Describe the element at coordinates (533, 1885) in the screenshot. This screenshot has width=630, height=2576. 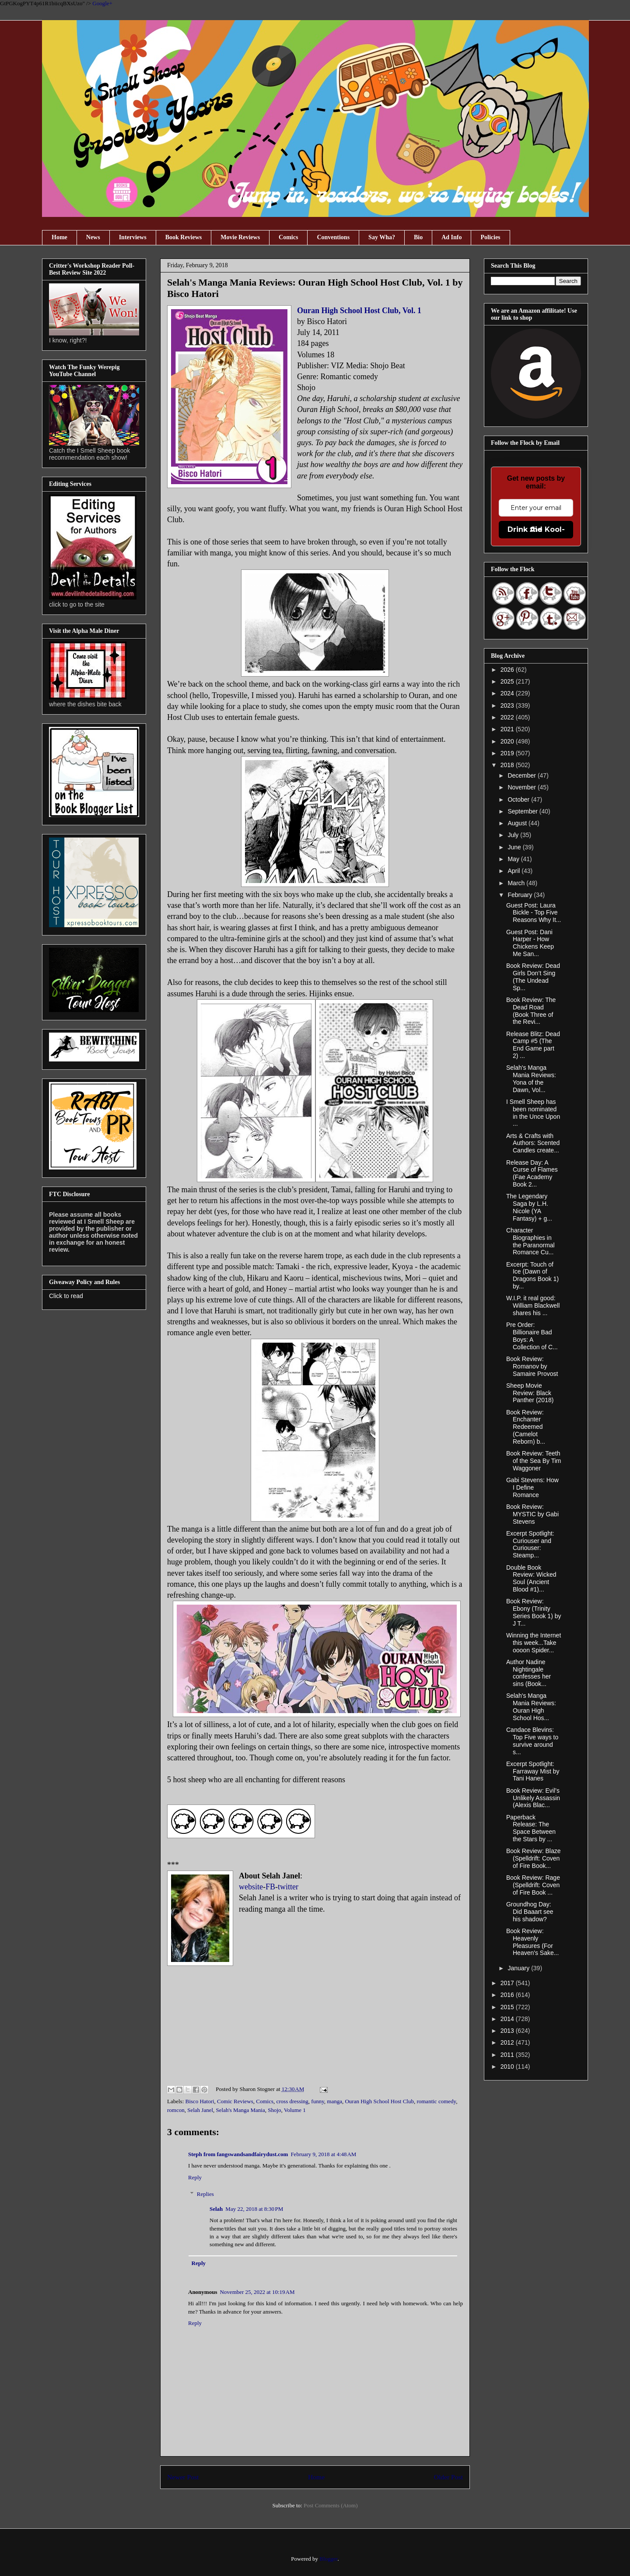
I see `Book Review: Rage (Spelldrift: Coven of Fire Book ...` at that location.